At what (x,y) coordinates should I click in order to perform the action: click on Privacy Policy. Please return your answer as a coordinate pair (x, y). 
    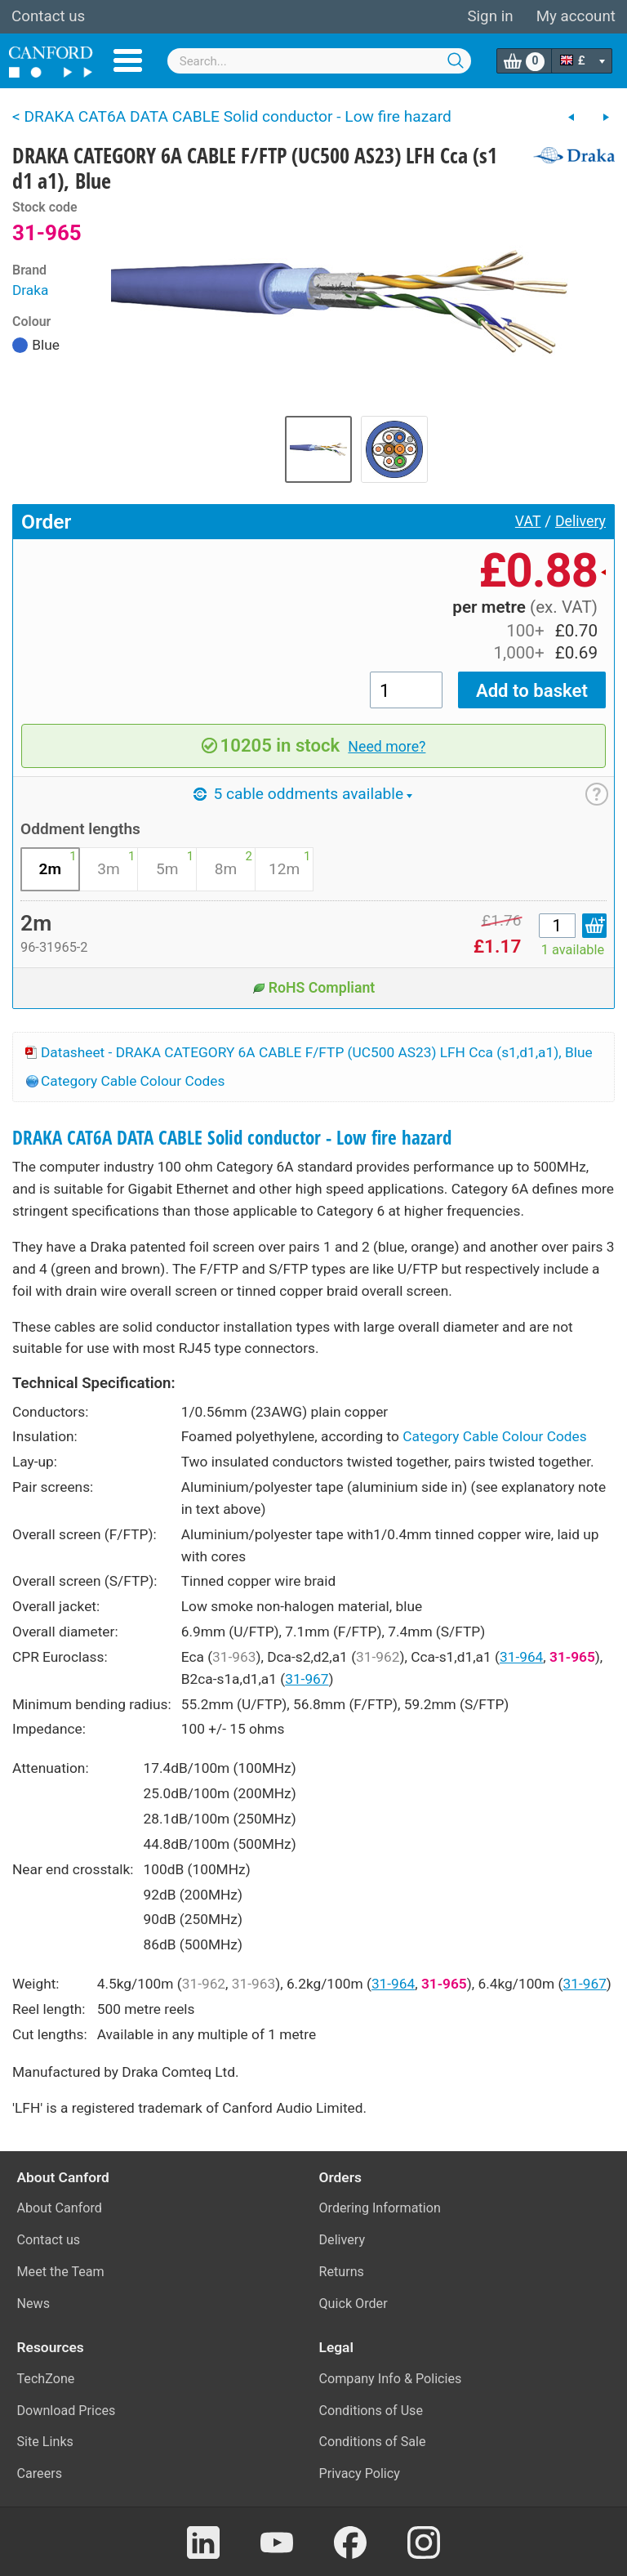
    Looking at the image, I should click on (359, 2473).